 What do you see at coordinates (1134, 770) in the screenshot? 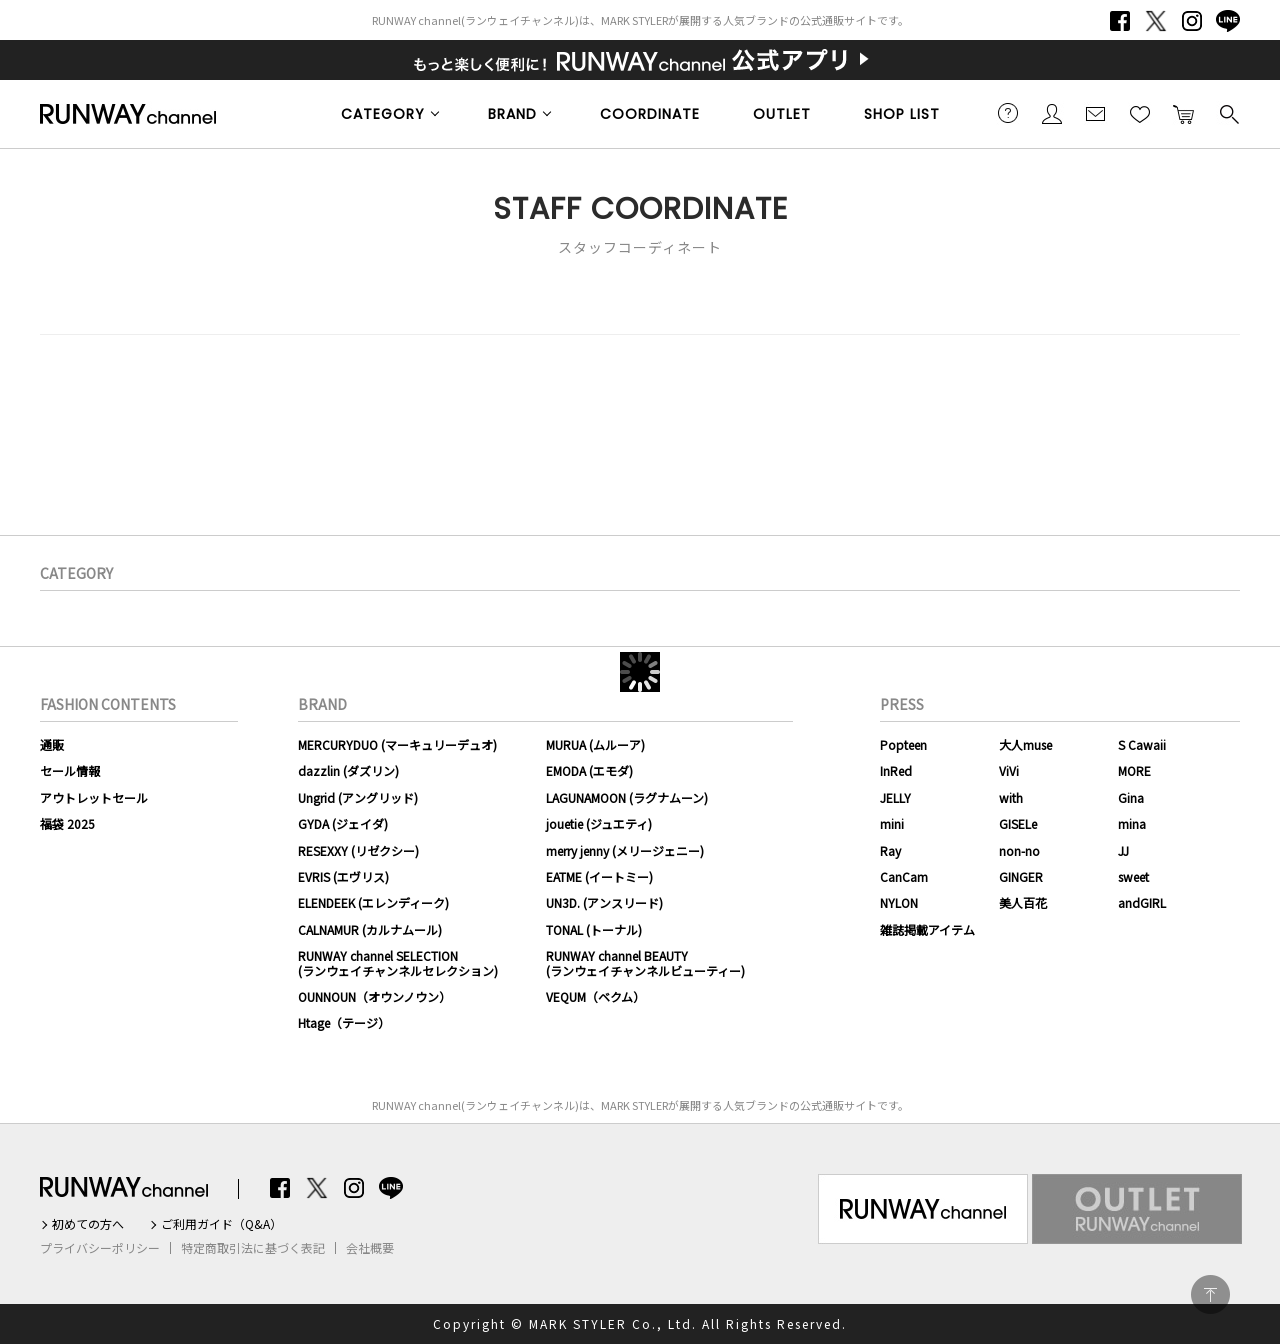
I see `MORE` at bounding box center [1134, 770].